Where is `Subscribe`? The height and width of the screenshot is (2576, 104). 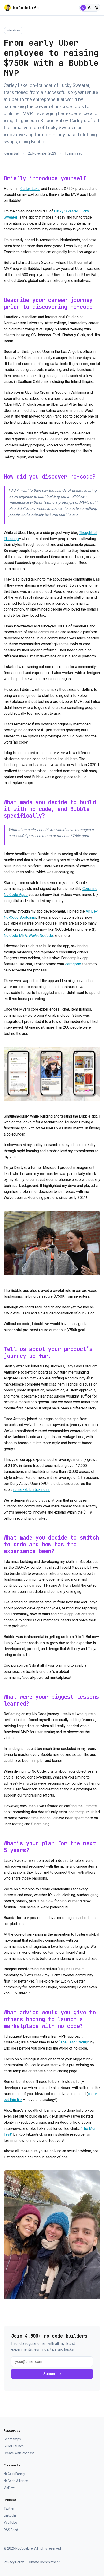 Subscribe is located at coordinates (52, 2374).